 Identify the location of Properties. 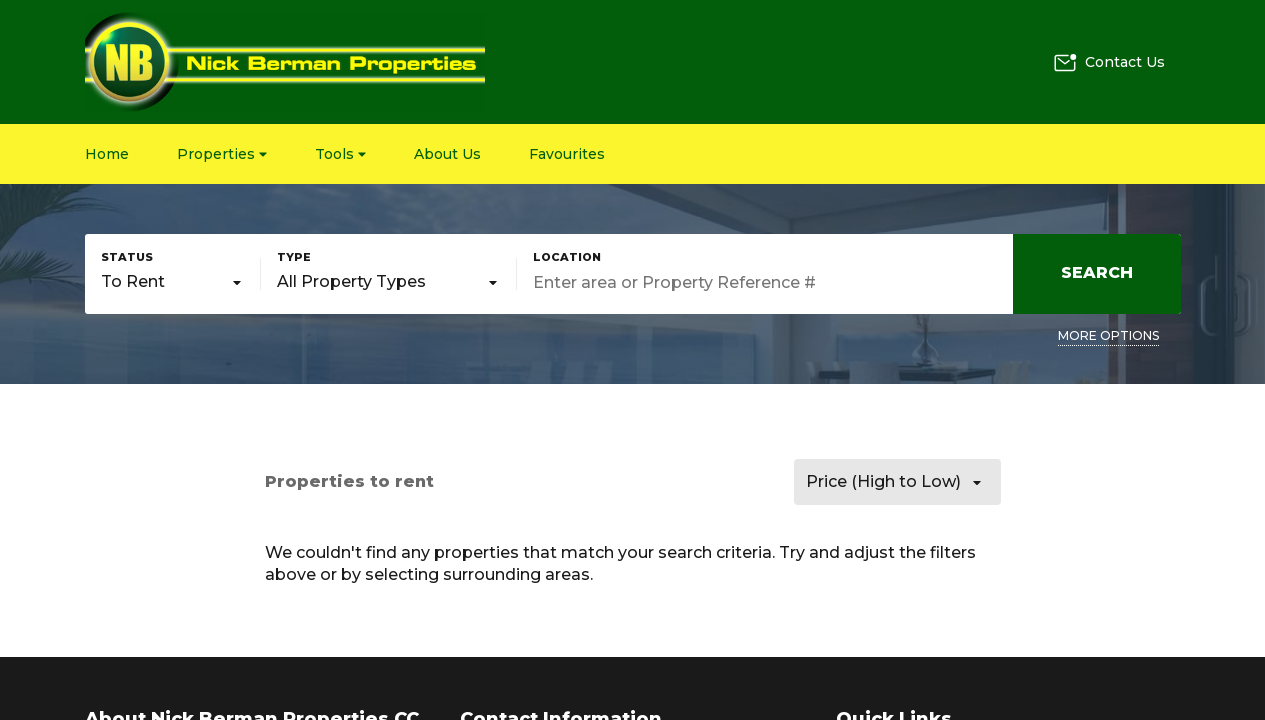
(222, 154).